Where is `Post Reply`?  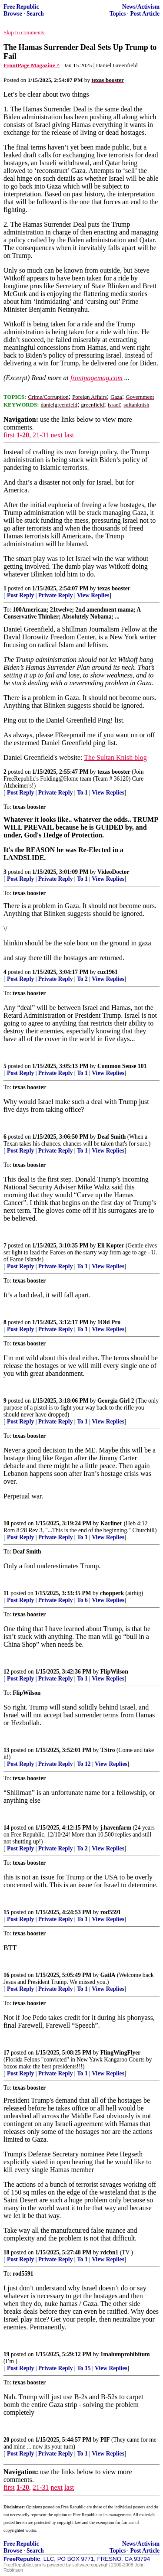
Post Reply is located at coordinates (20, 595).